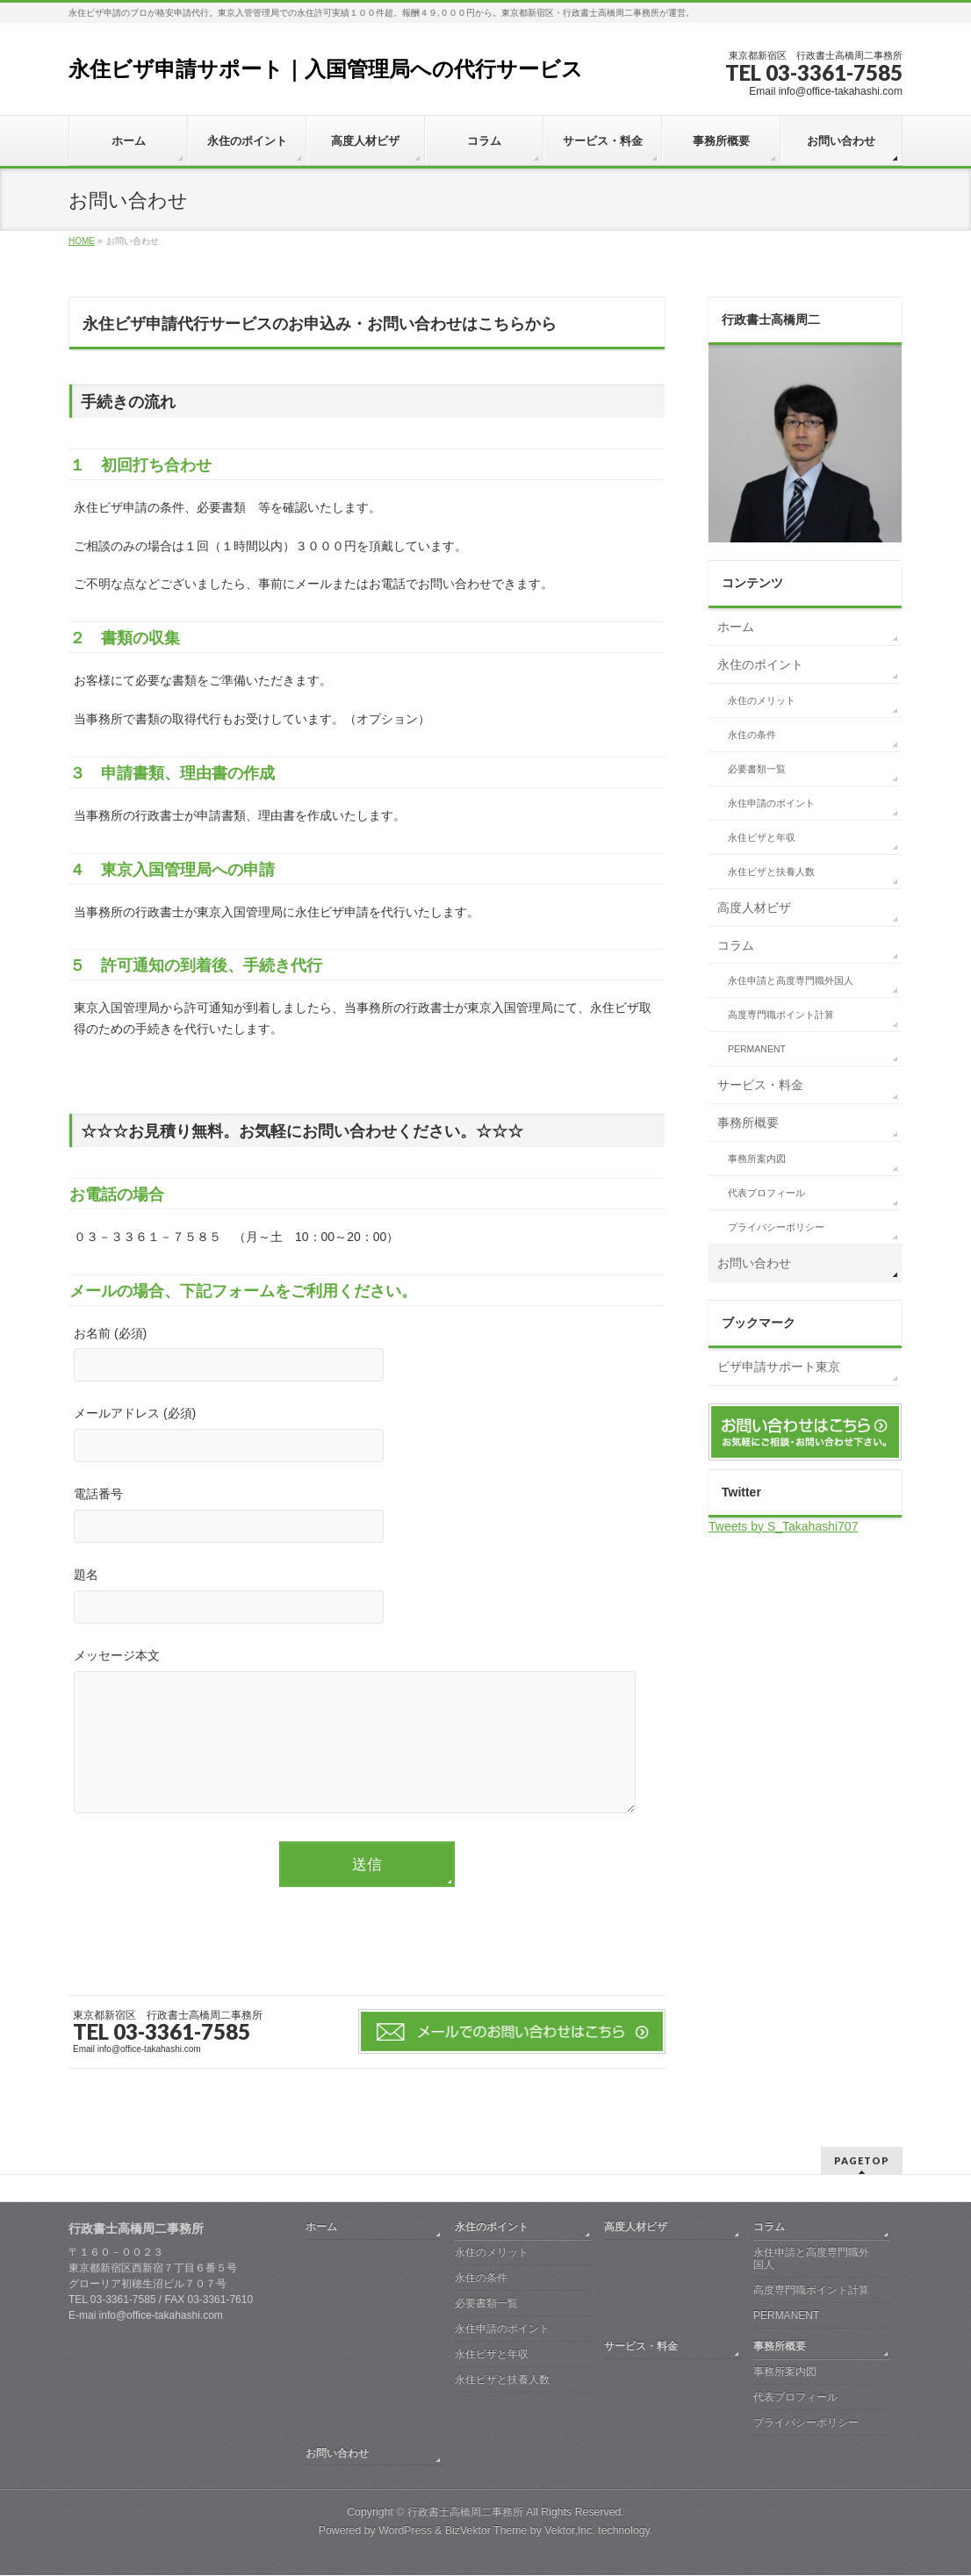 Image resolution: width=971 pixels, height=2576 pixels. I want to click on 永住のメリット, so click(761, 700).